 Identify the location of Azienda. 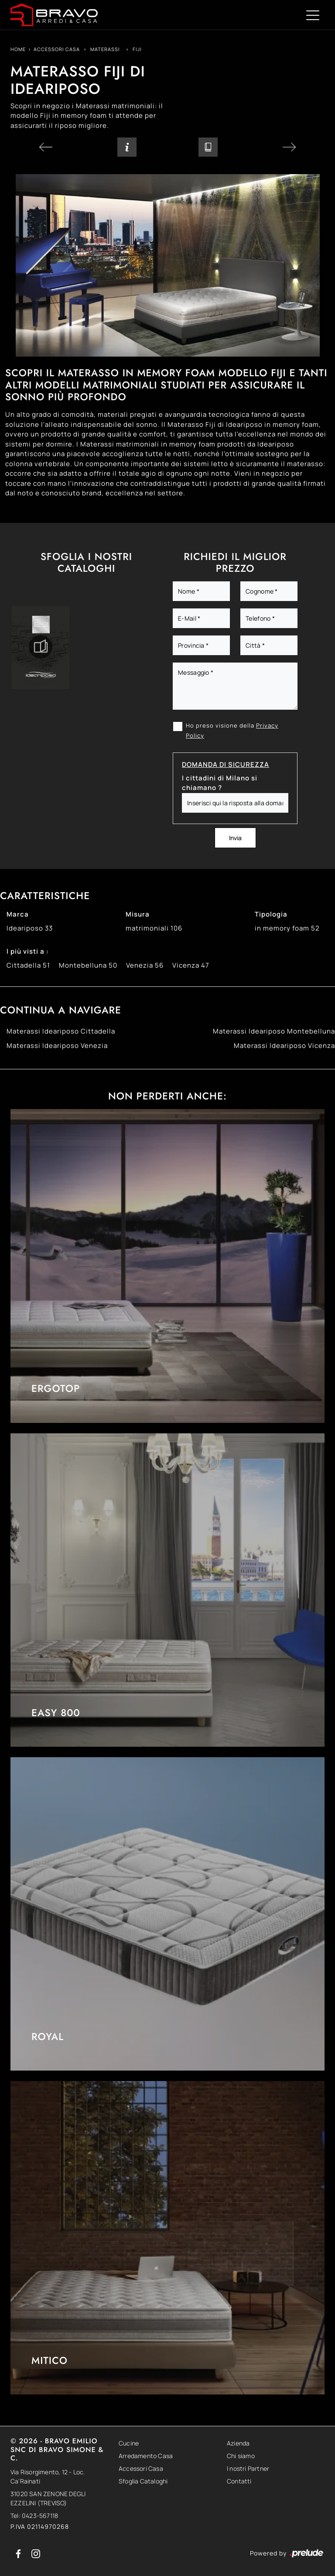
(238, 2443).